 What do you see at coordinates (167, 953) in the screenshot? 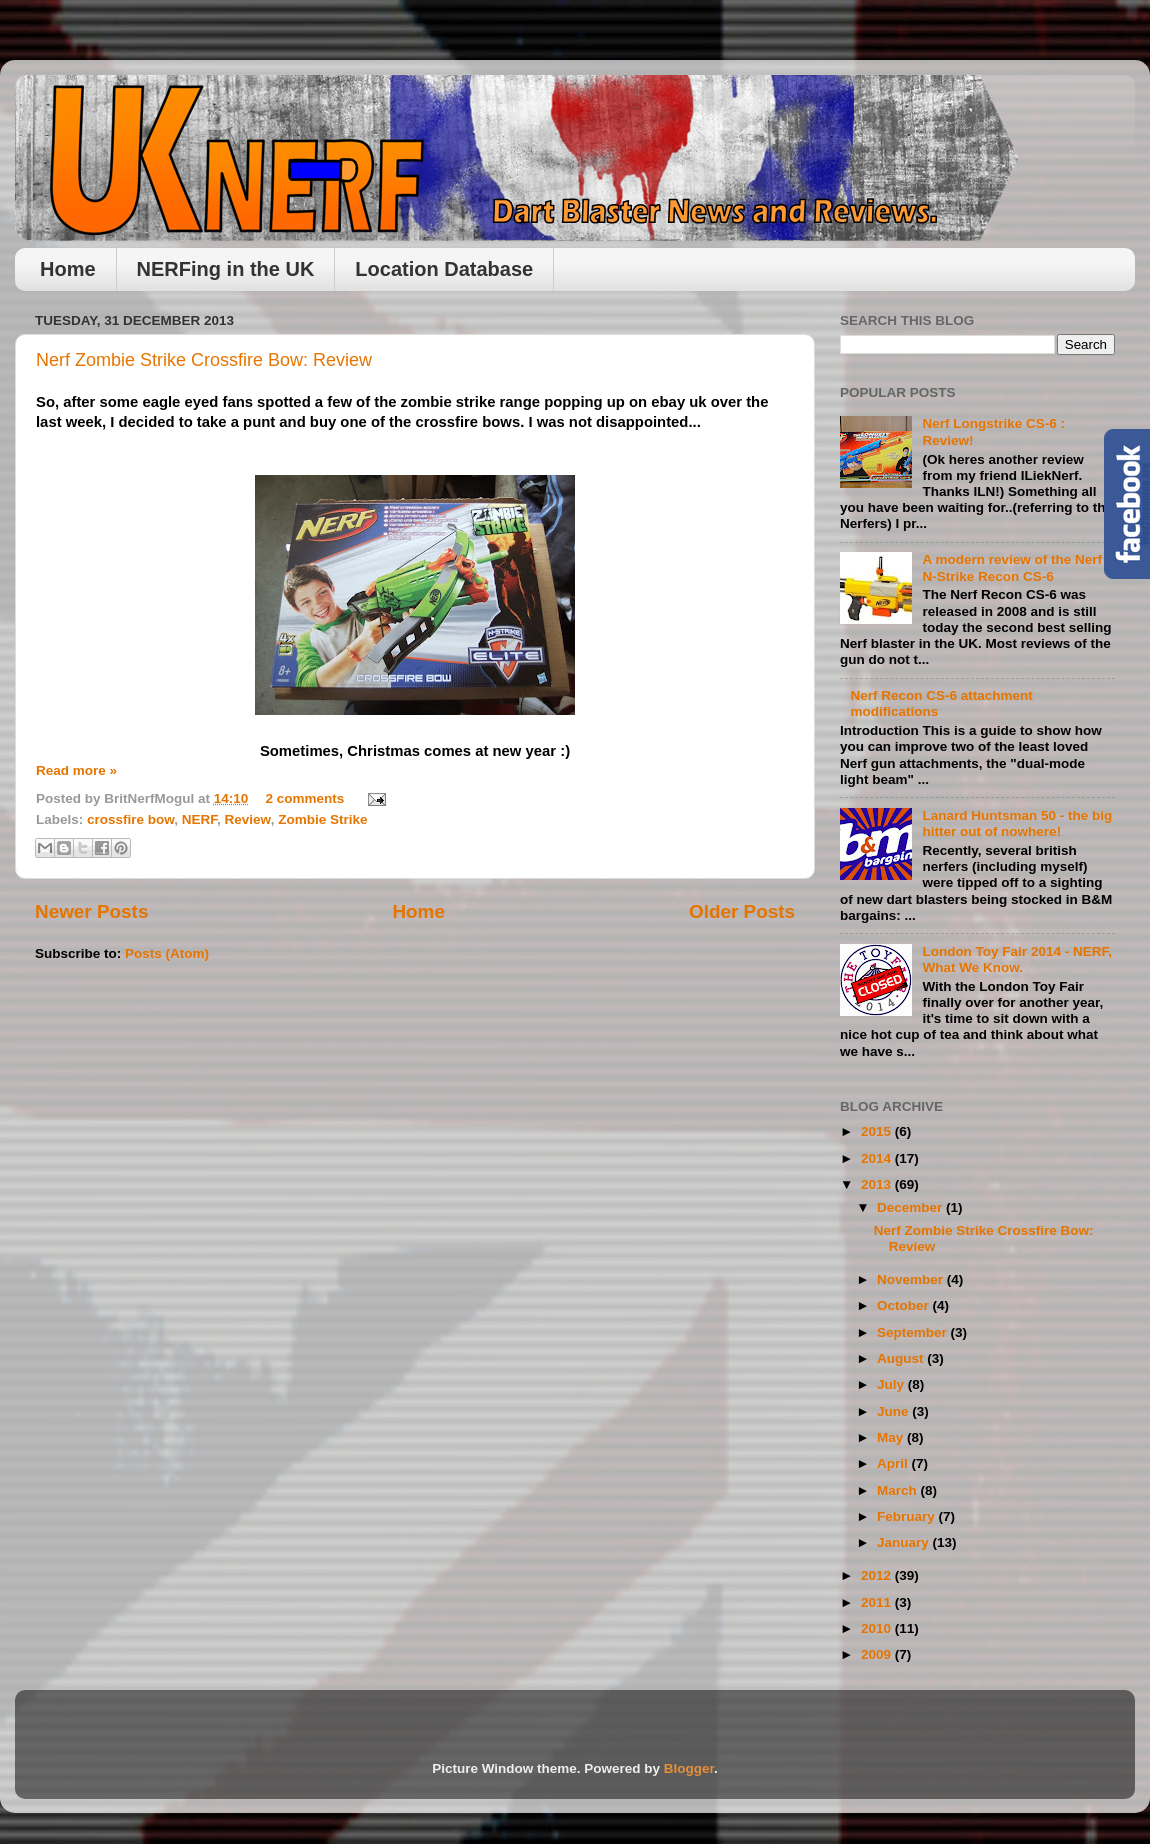
I see `Posts (Atom)` at bounding box center [167, 953].